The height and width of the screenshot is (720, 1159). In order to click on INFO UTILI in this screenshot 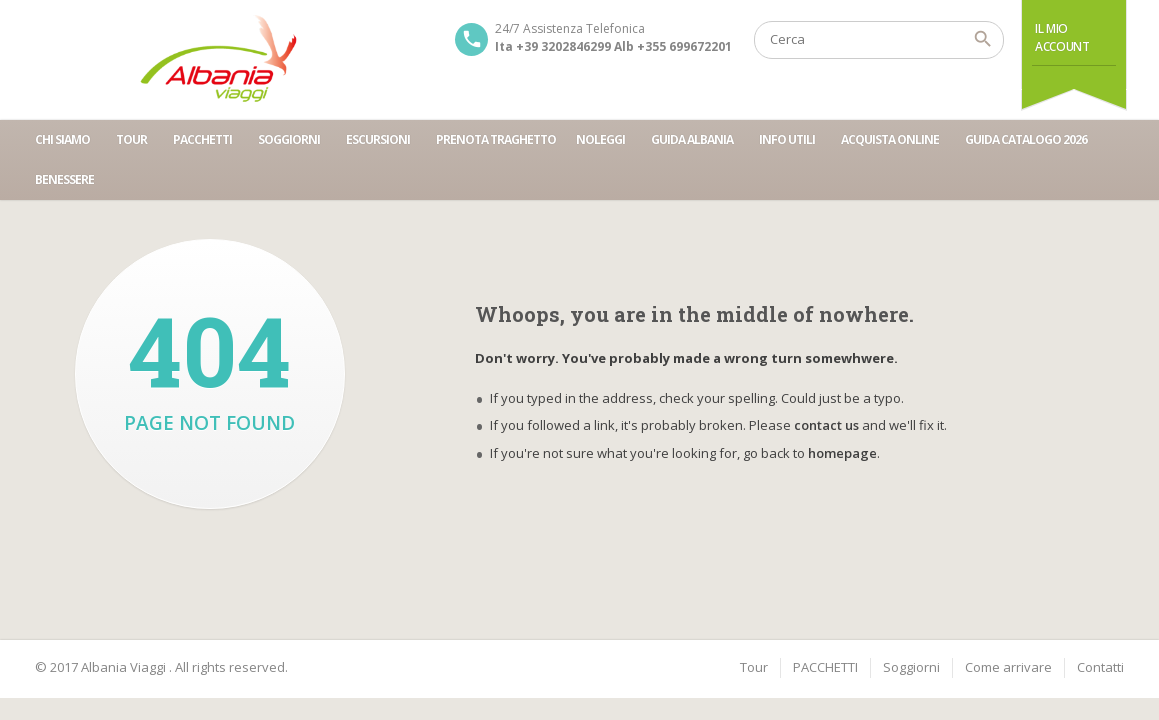, I will do `click(787, 139)`.